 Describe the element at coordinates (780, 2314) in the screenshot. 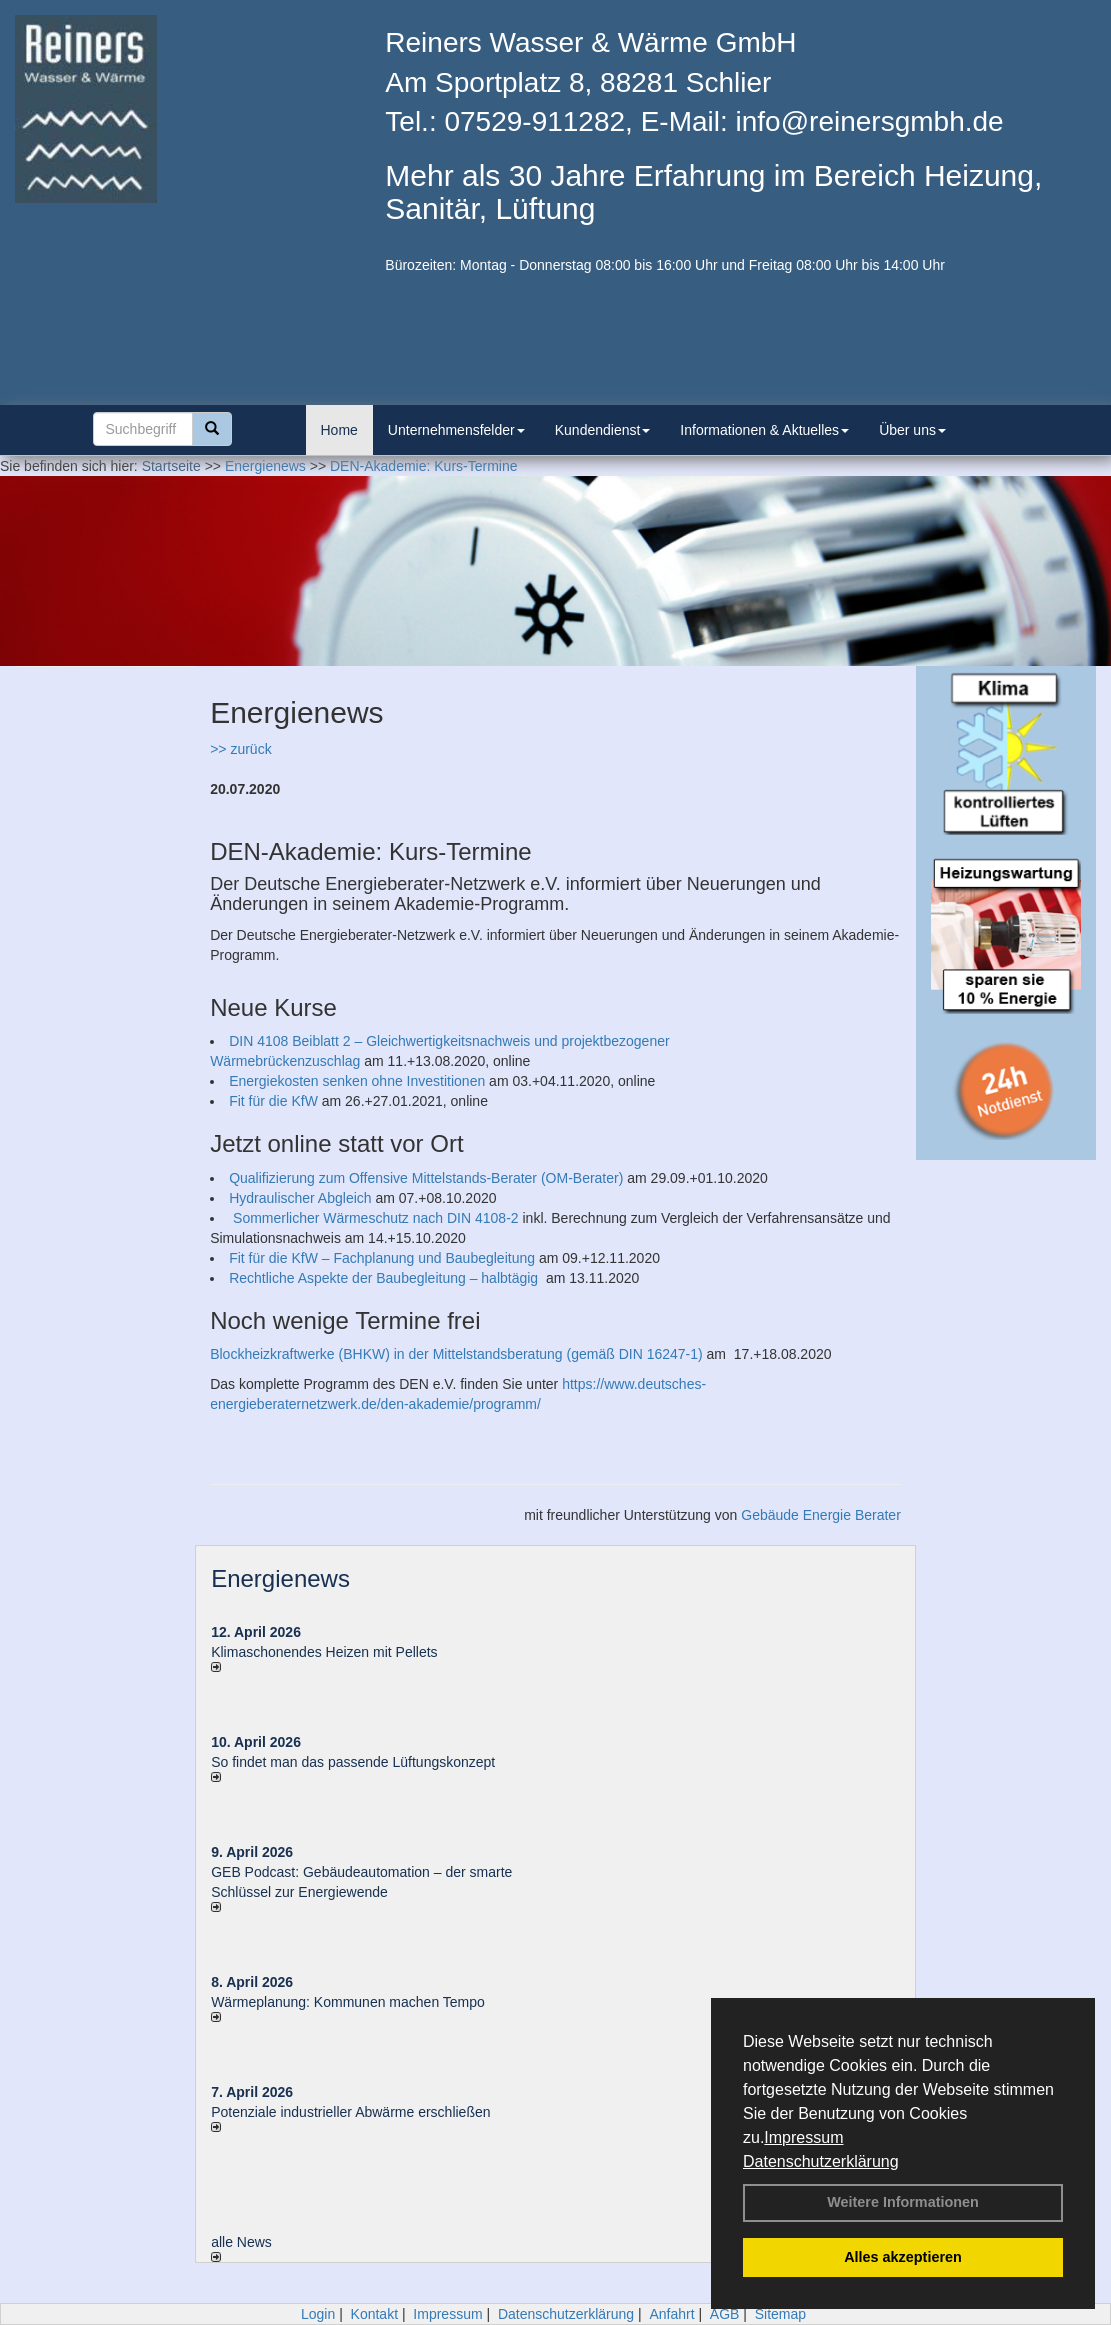

I see `Sitemap` at that location.